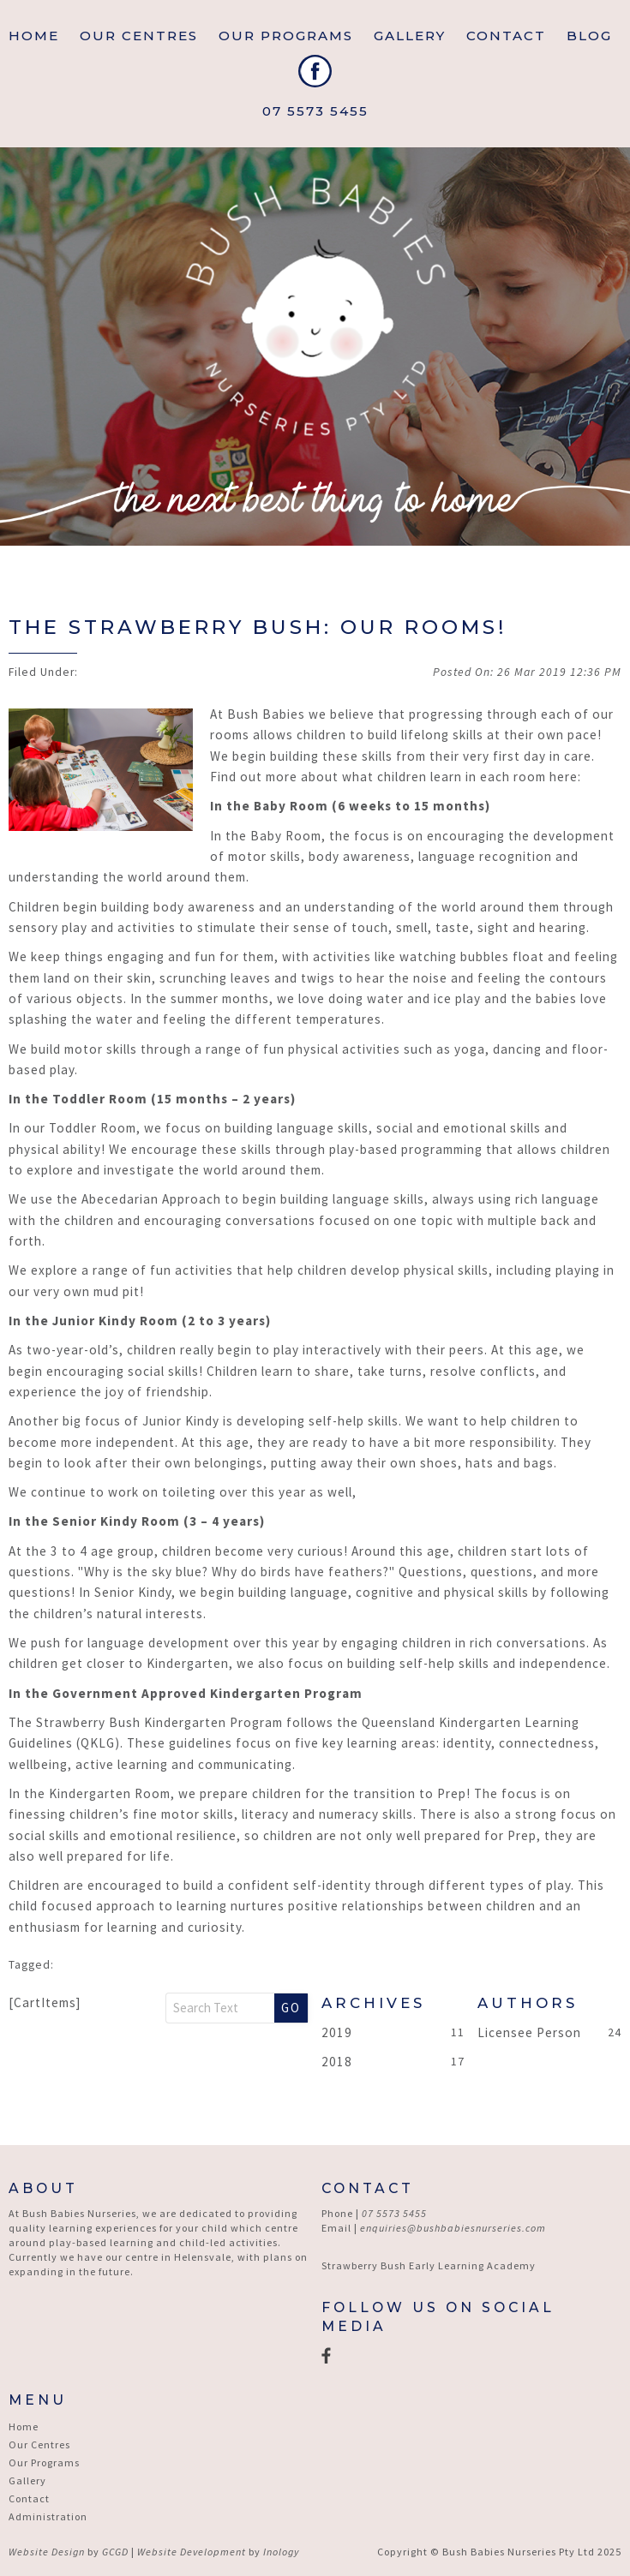 Image resolution: width=630 pixels, height=2576 pixels. Describe the element at coordinates (47, 2551) in the screenshot. I see `Website Design` at that location.